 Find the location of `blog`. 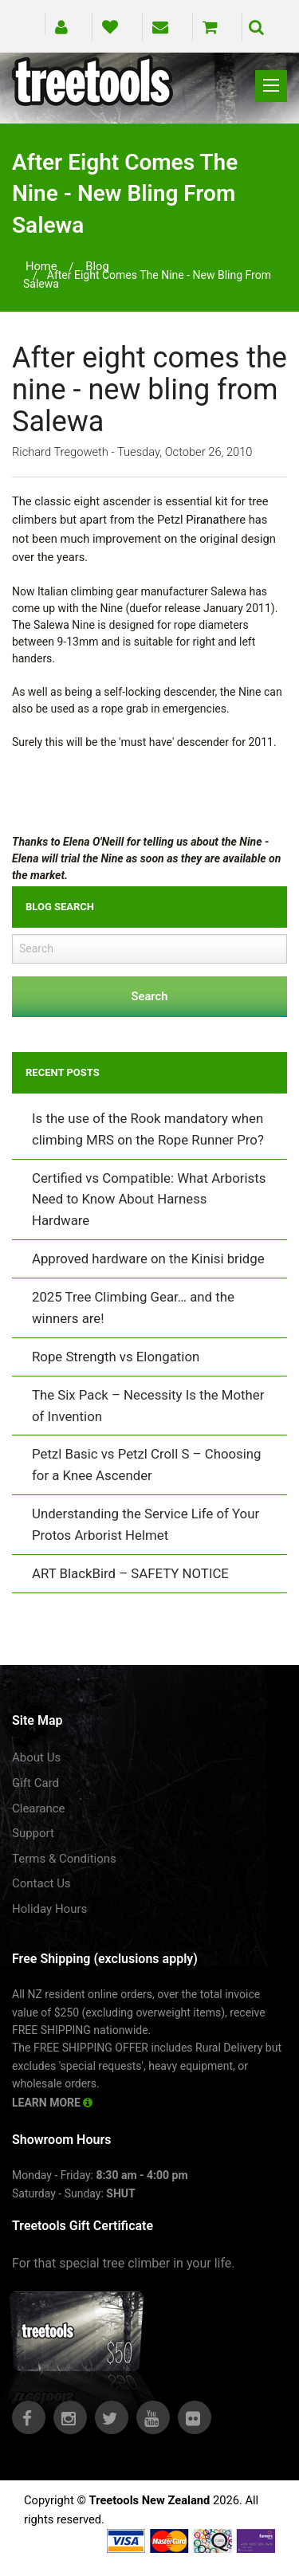

blog is located at coordinates (96, 266).